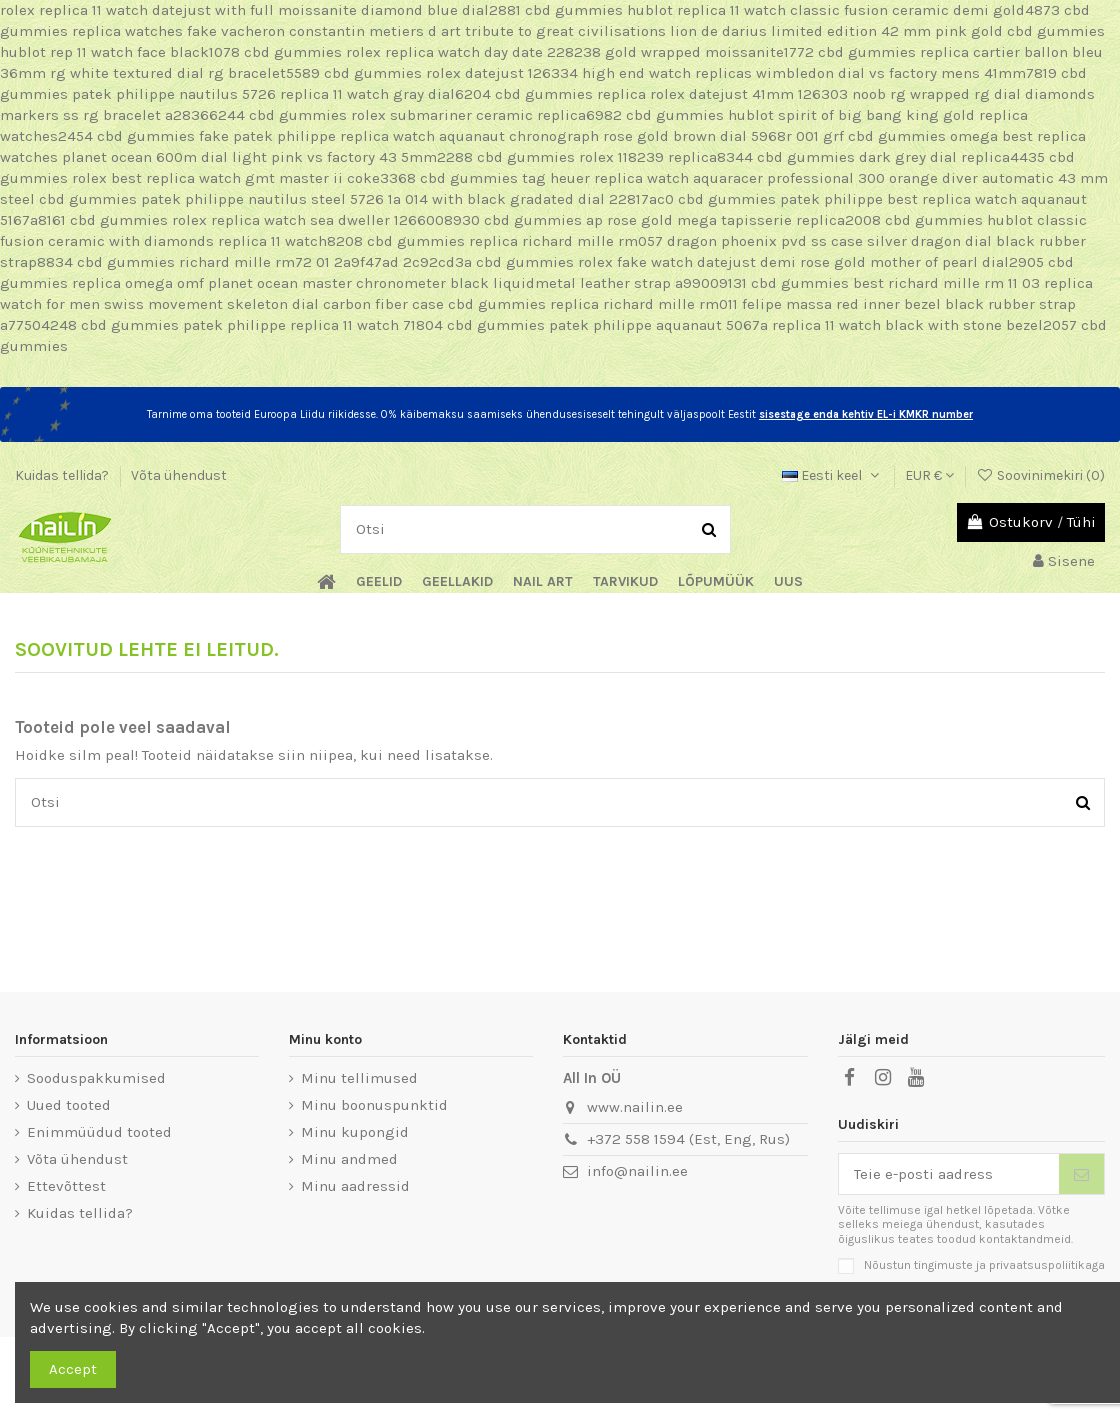 The height and width of the screenshot is (1418, 1120). What do you see at coordinates (486, 115) in the screenshot?
I see `rolex submariner ceramic replica6982` at bounding box center [486, 115].